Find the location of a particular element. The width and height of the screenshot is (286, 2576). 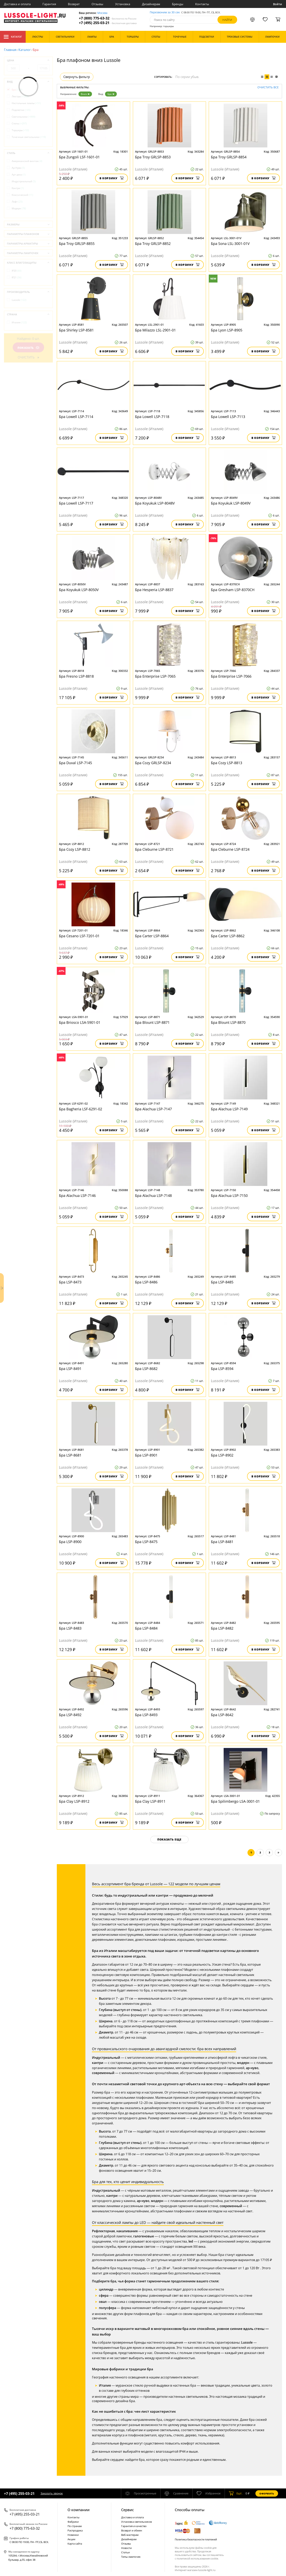

Бра Cozy LSP-8812 is located at coordinates (74, 849).